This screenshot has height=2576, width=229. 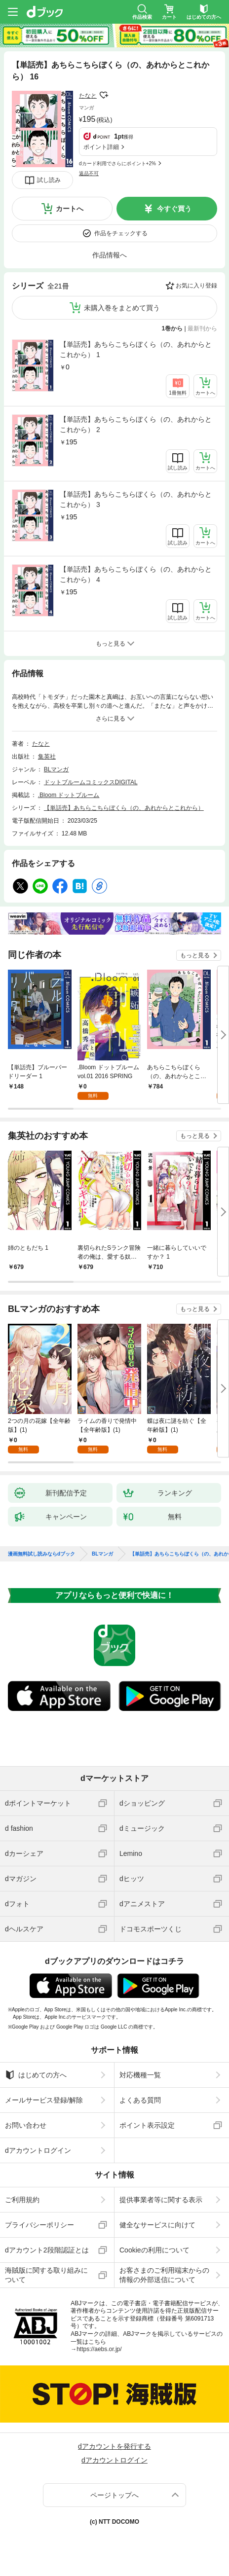 I want to click on たなと, so click(x=88, y=95).